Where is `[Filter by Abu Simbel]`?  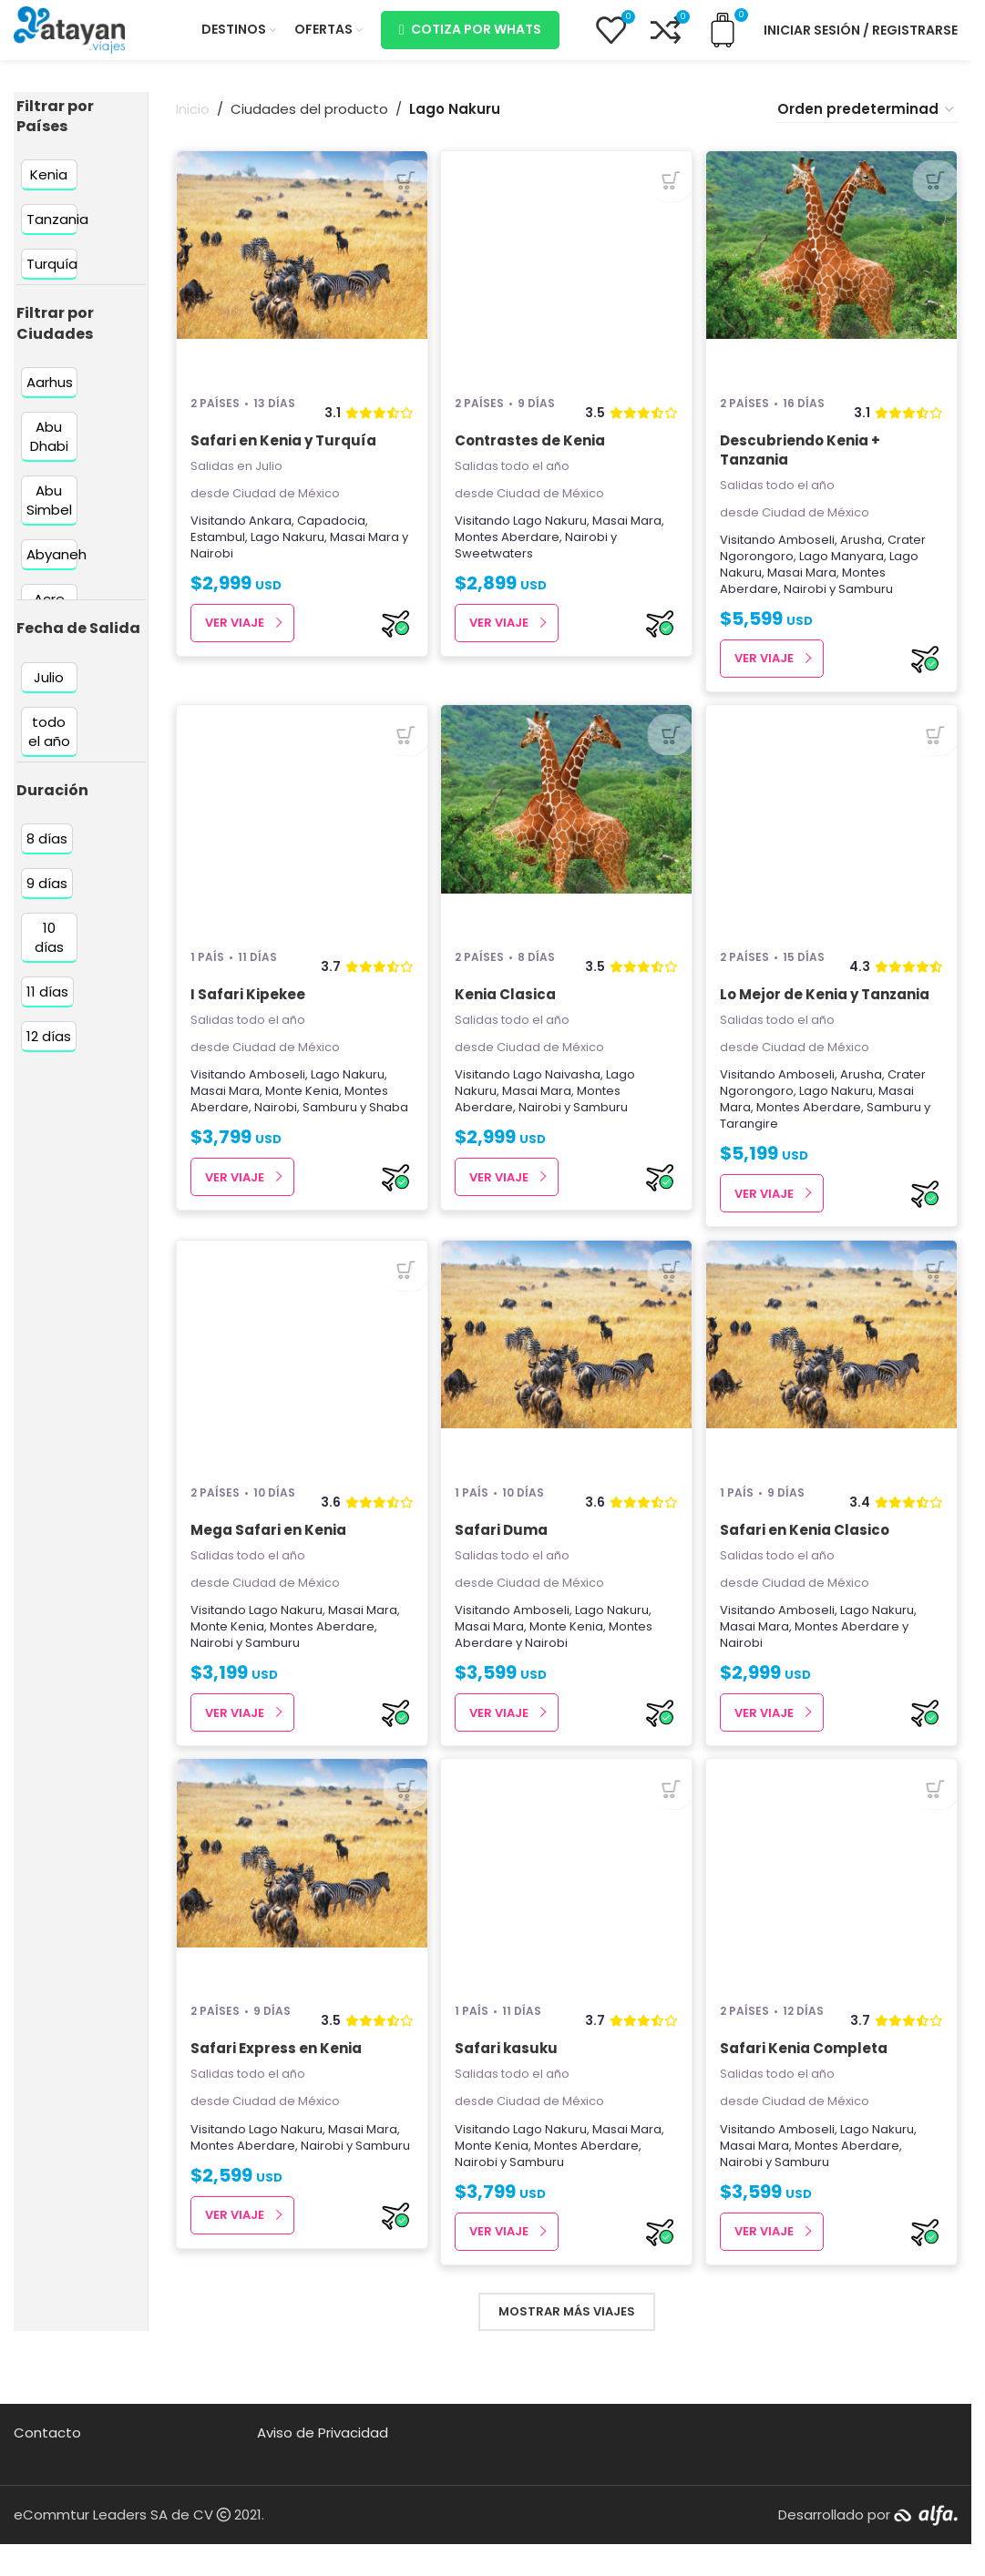 [Filter by Abu Simbel] is located at coordinates (49, 514).